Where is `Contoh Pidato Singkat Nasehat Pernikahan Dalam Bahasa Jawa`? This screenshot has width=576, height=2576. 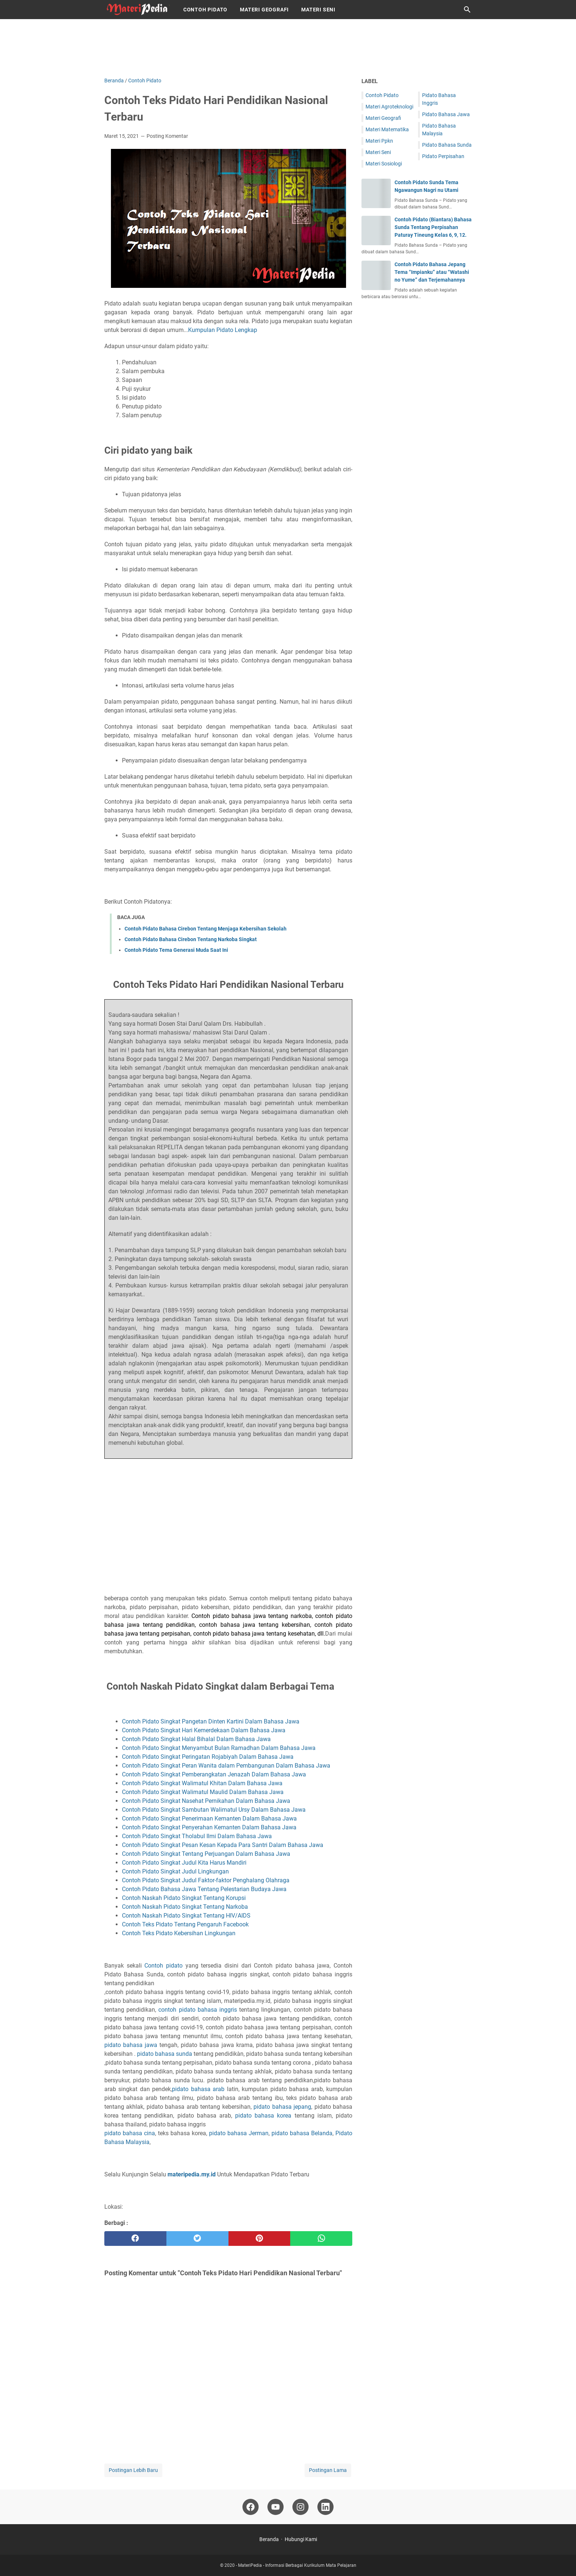
Contoh Pidato Singkat Nasehat Pernikahan Dalam Bahasa Jawa is located at coordinates (207, 1800).